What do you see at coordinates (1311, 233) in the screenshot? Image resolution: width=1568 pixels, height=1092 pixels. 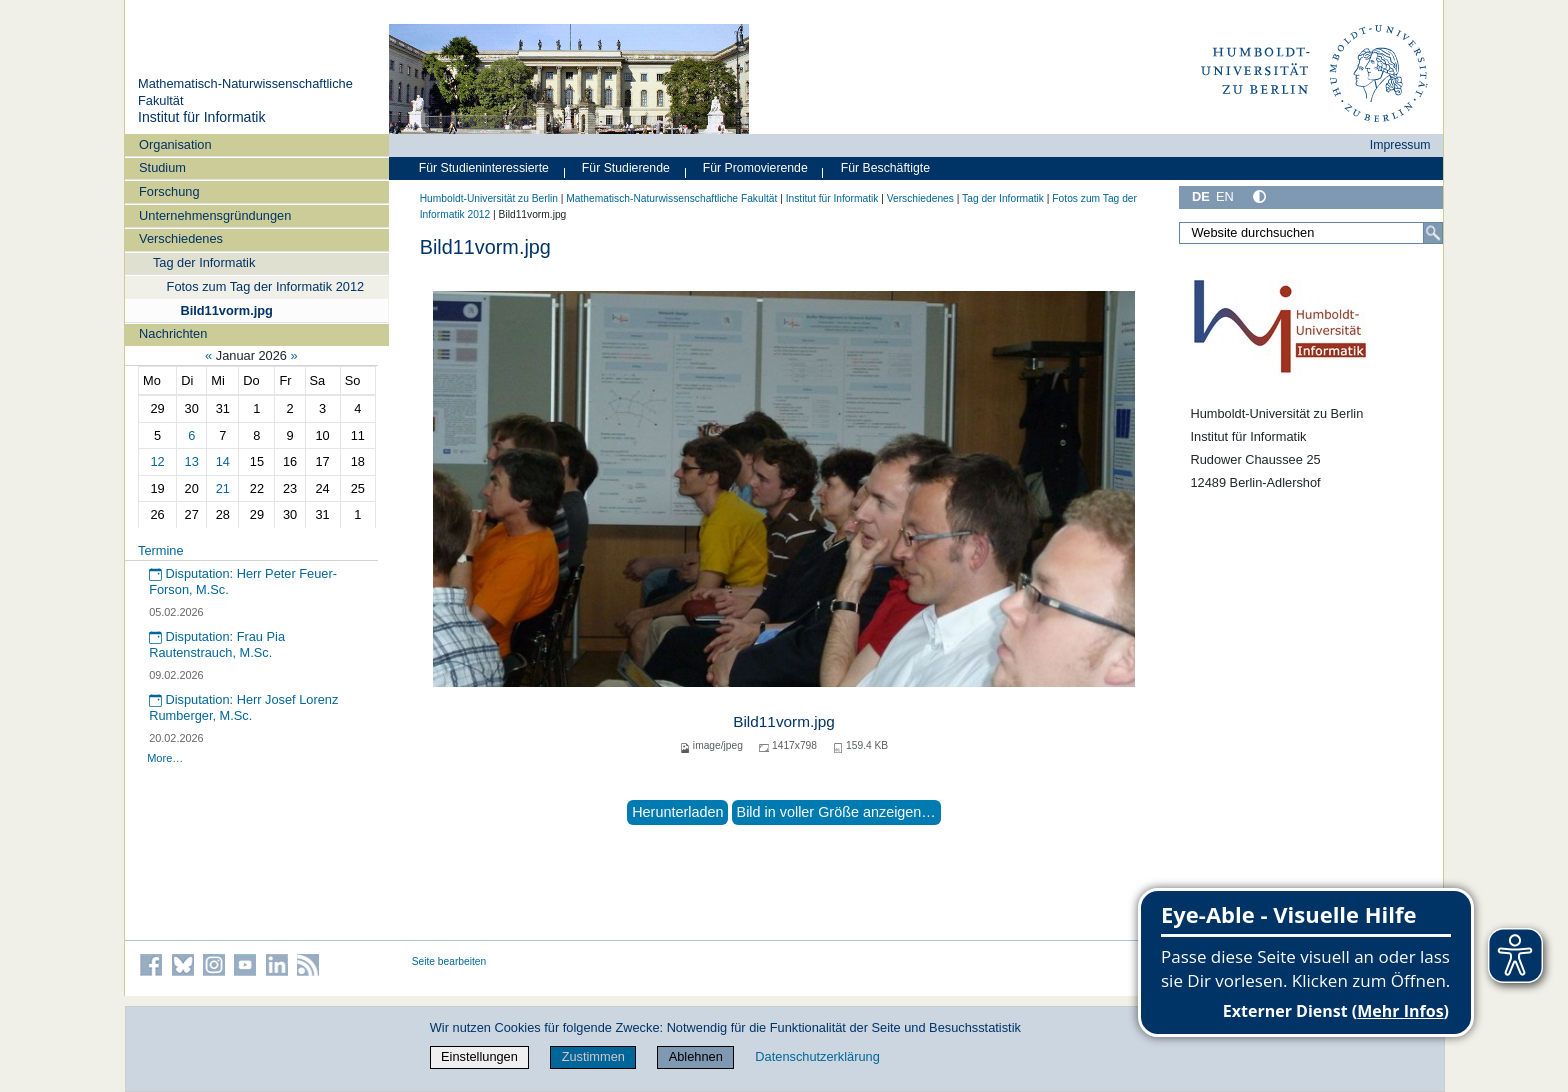 I see `[Website durchsuchen]` at bounding box center [1311, 233].